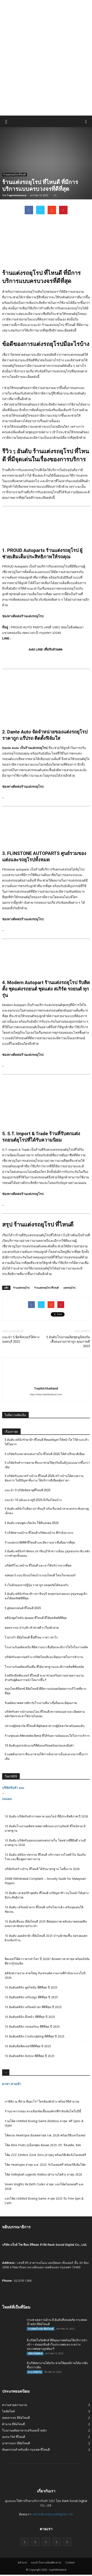 Image resolution: width=92 pixels, height=2576 pixels. What do you see at coordinates (14, 2405) in the screenshot?
I see `ความสวยความงาม` at bounding box center [14, 2405].